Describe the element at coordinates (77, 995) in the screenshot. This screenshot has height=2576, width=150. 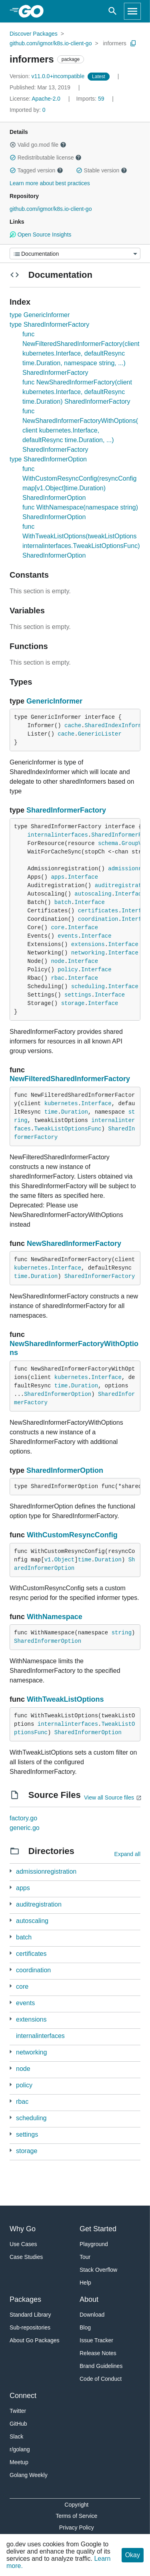
I see `settings` at that location.